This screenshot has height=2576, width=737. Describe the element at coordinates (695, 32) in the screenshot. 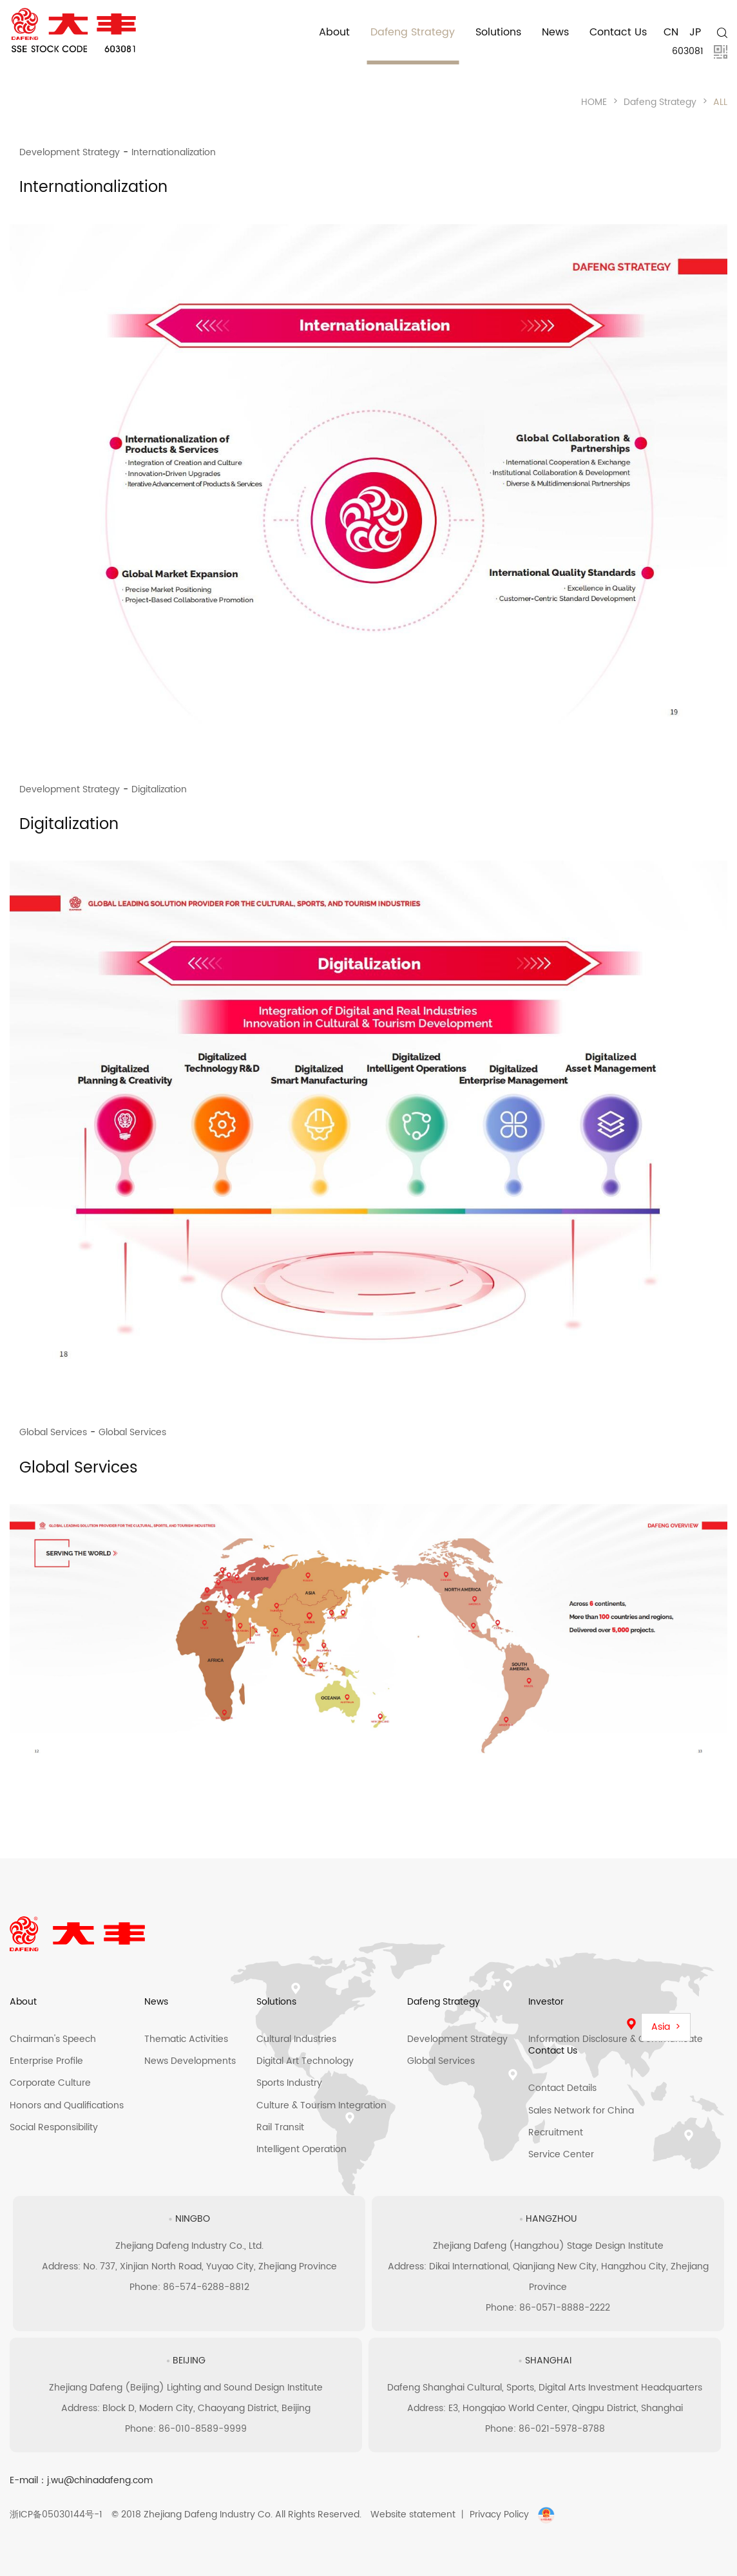

I see `JP` at that location.